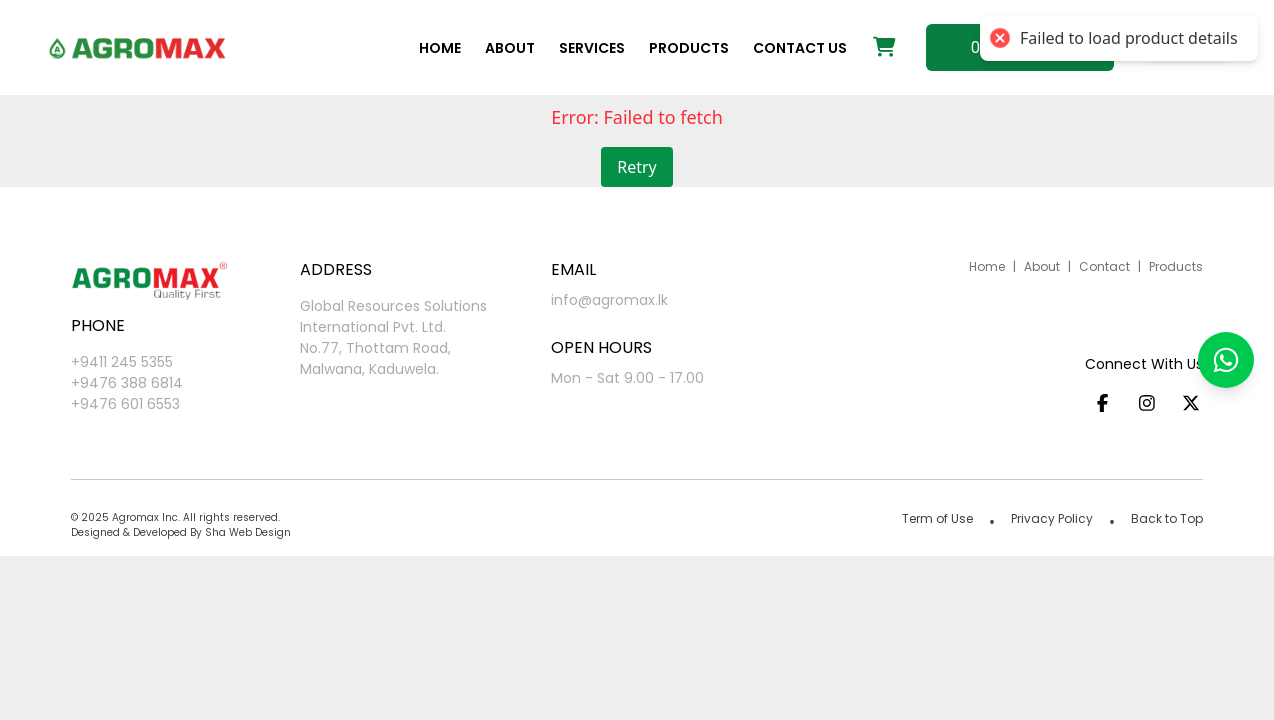  I want to click on About, so click(510, 48).